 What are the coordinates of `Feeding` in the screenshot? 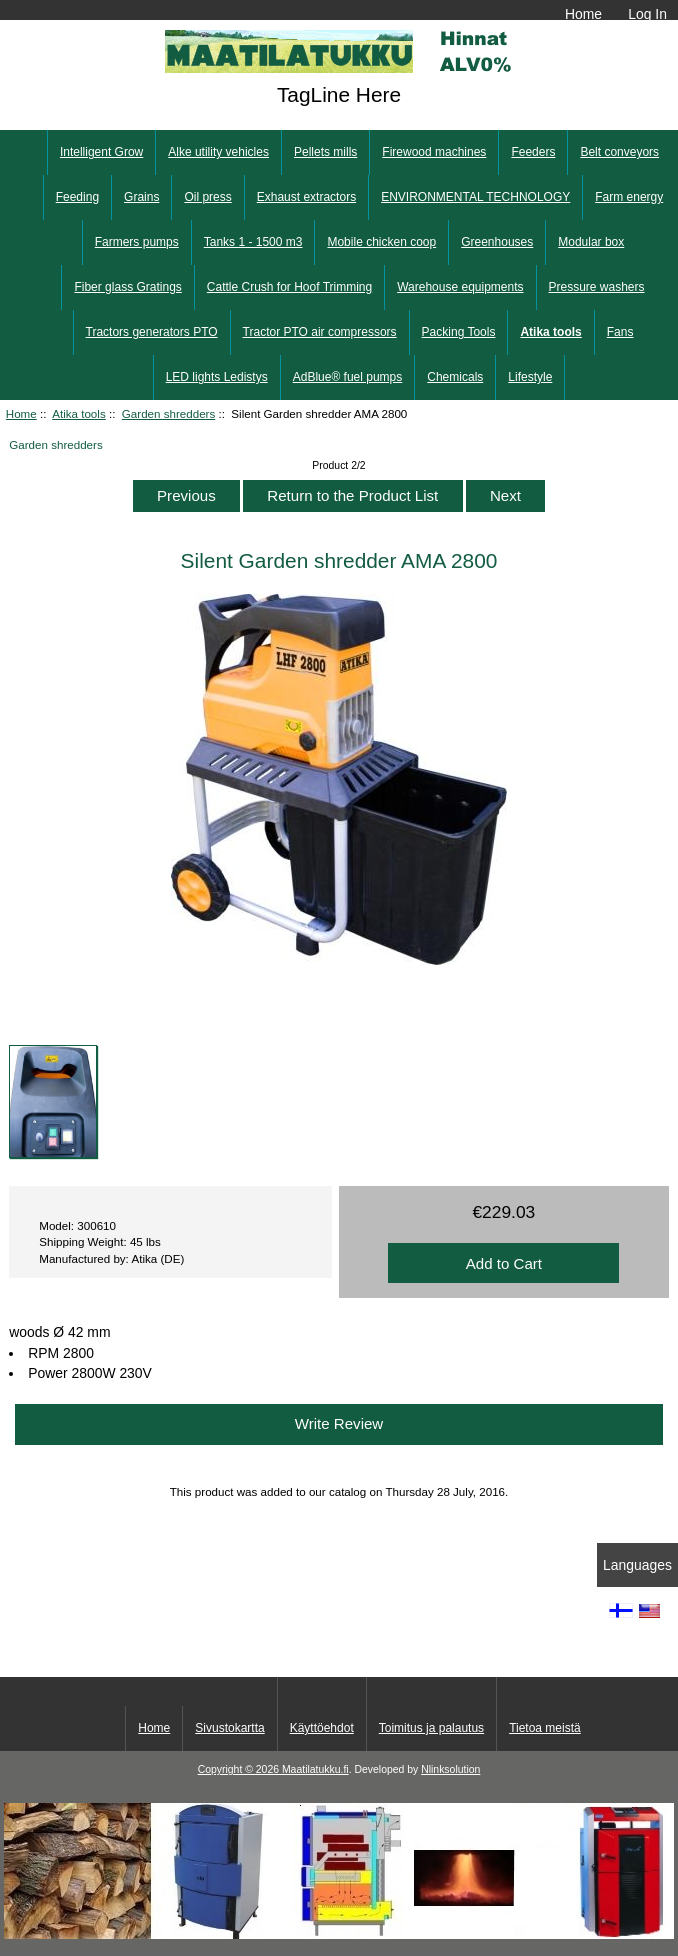 It's located at (77, 197).